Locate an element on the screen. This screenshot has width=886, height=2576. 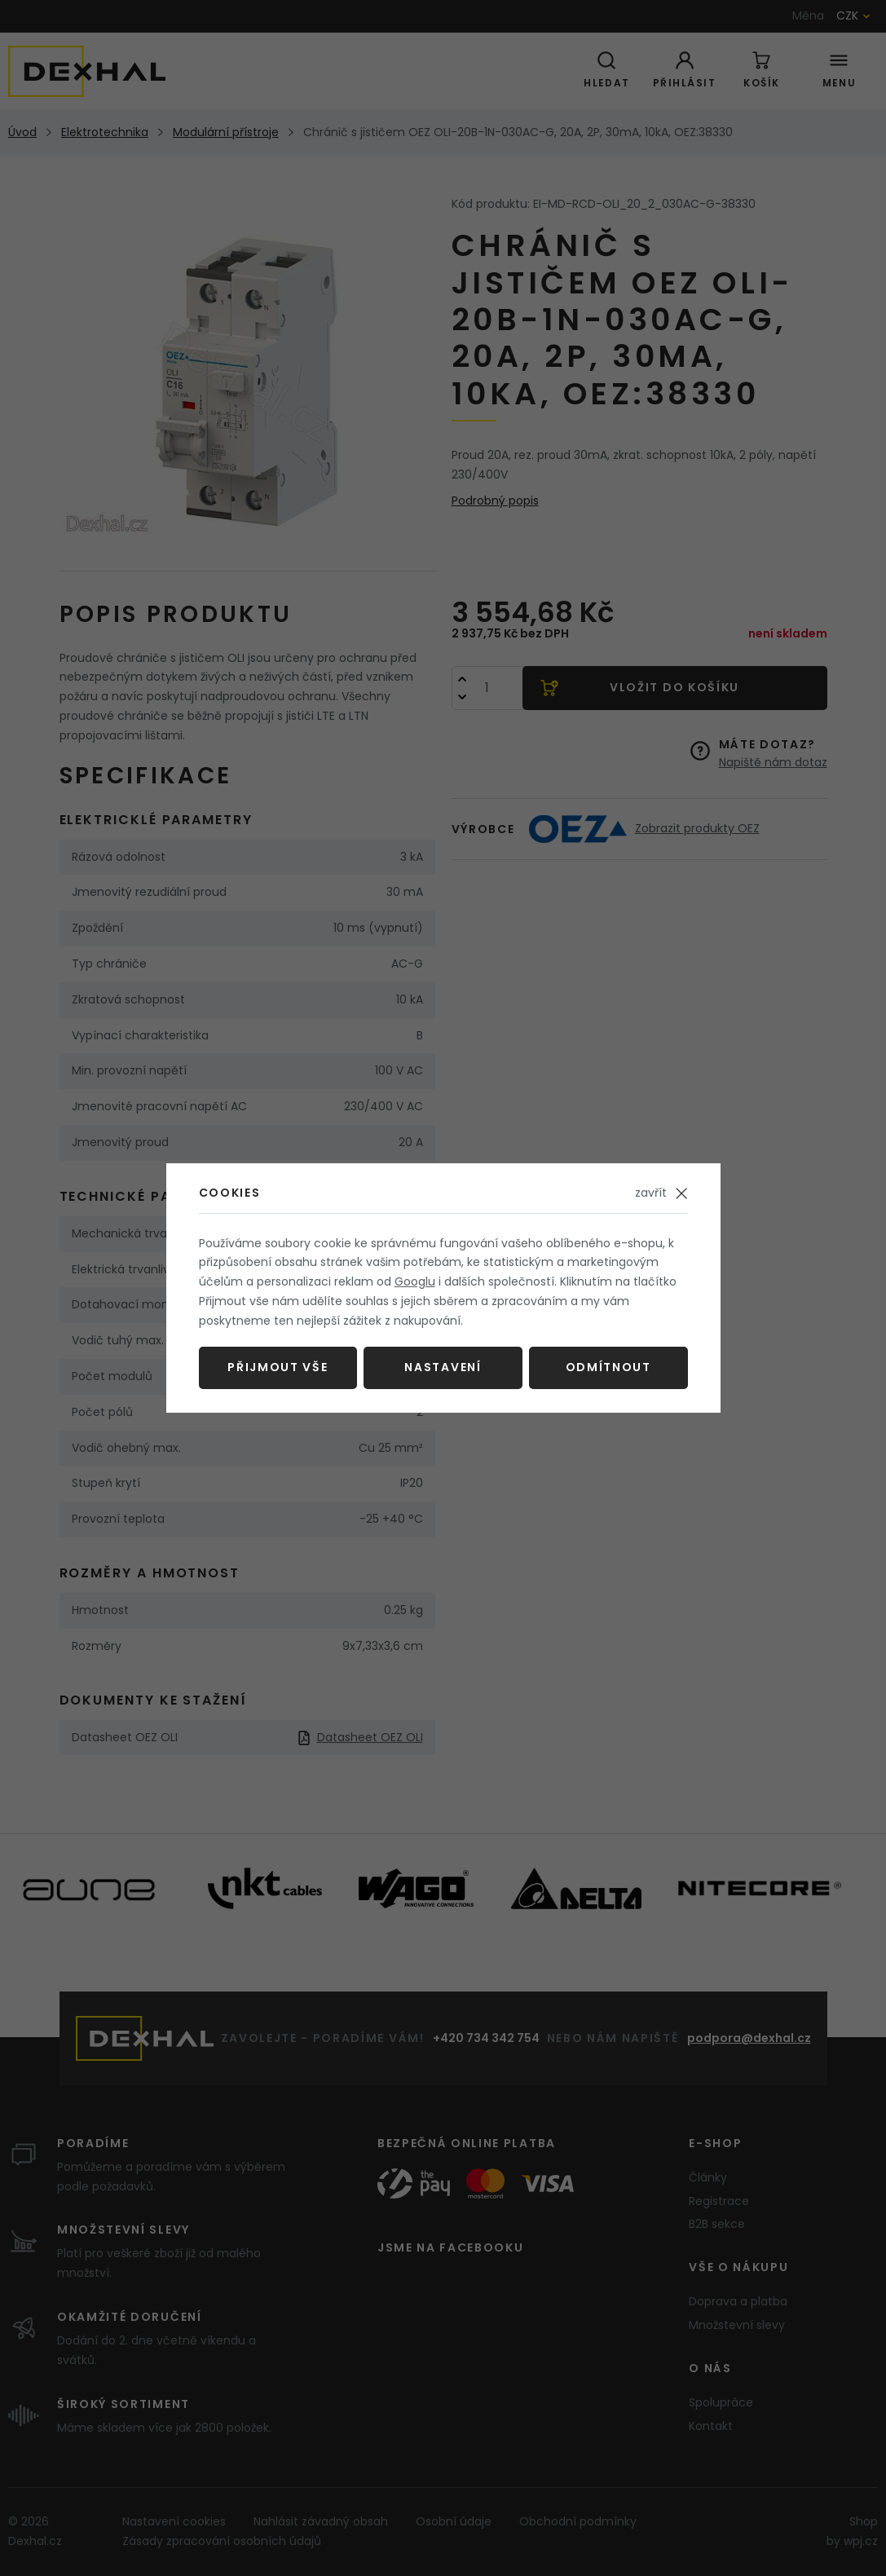
Nastavení is located at coordinates (442, 1367).